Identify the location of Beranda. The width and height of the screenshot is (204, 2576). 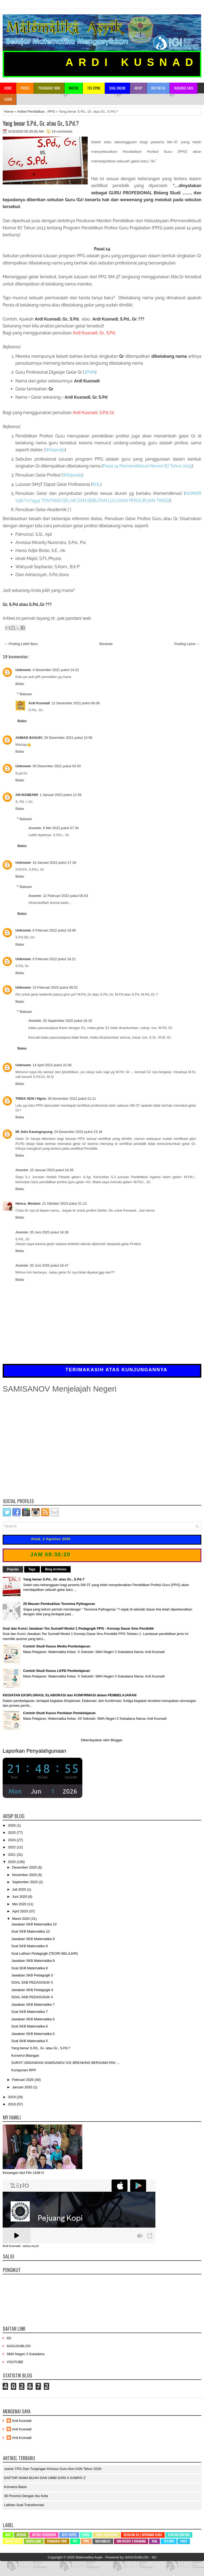
(106, 644).